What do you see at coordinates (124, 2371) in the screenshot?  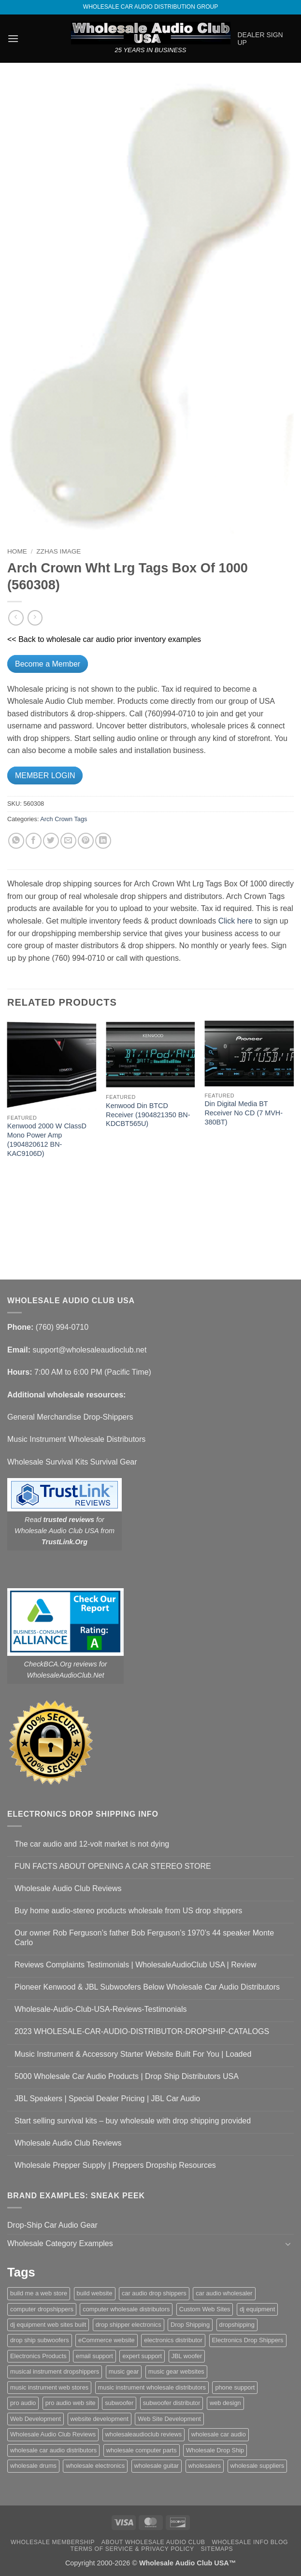 I see `music gear [music gear (1 item)]` at bounding box center [124, 2371].